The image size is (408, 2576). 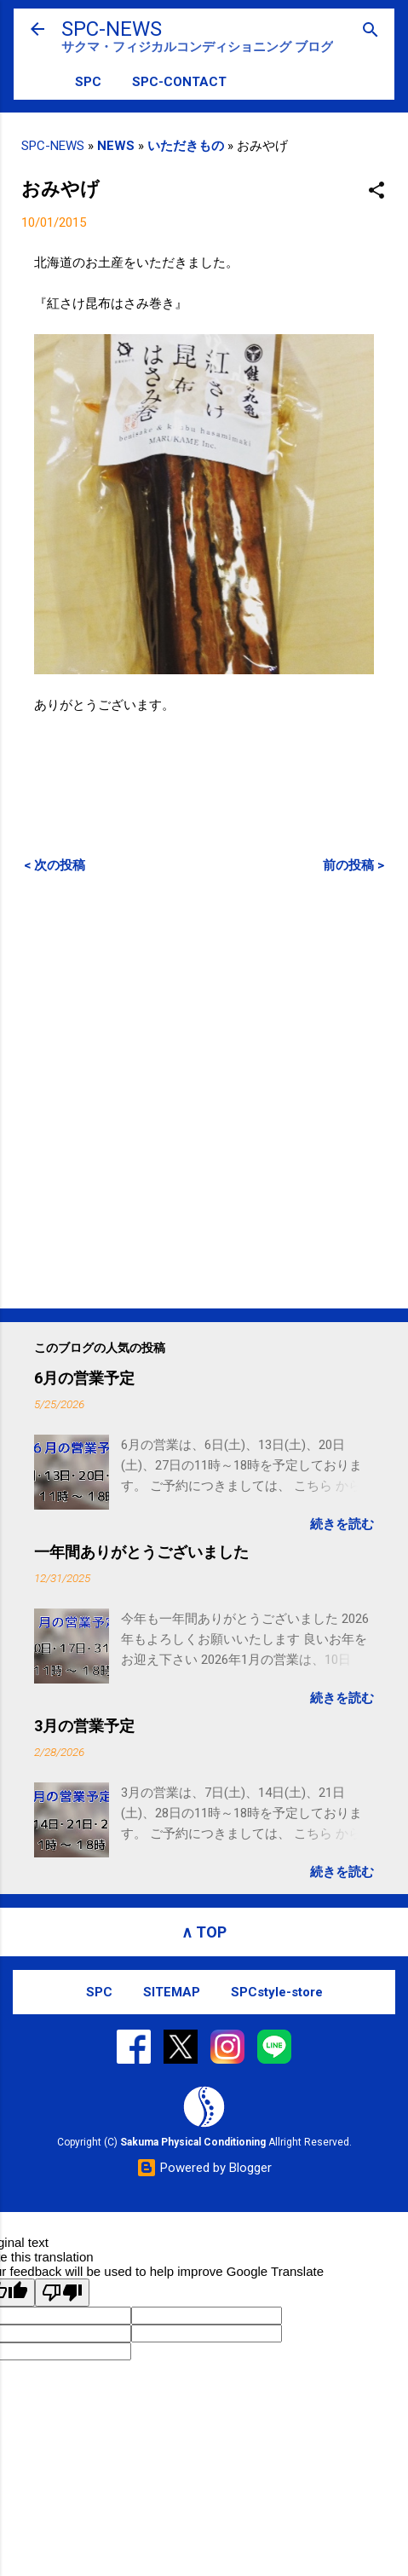 I want to click on 続きを読む, so click(x=342, y=1524).